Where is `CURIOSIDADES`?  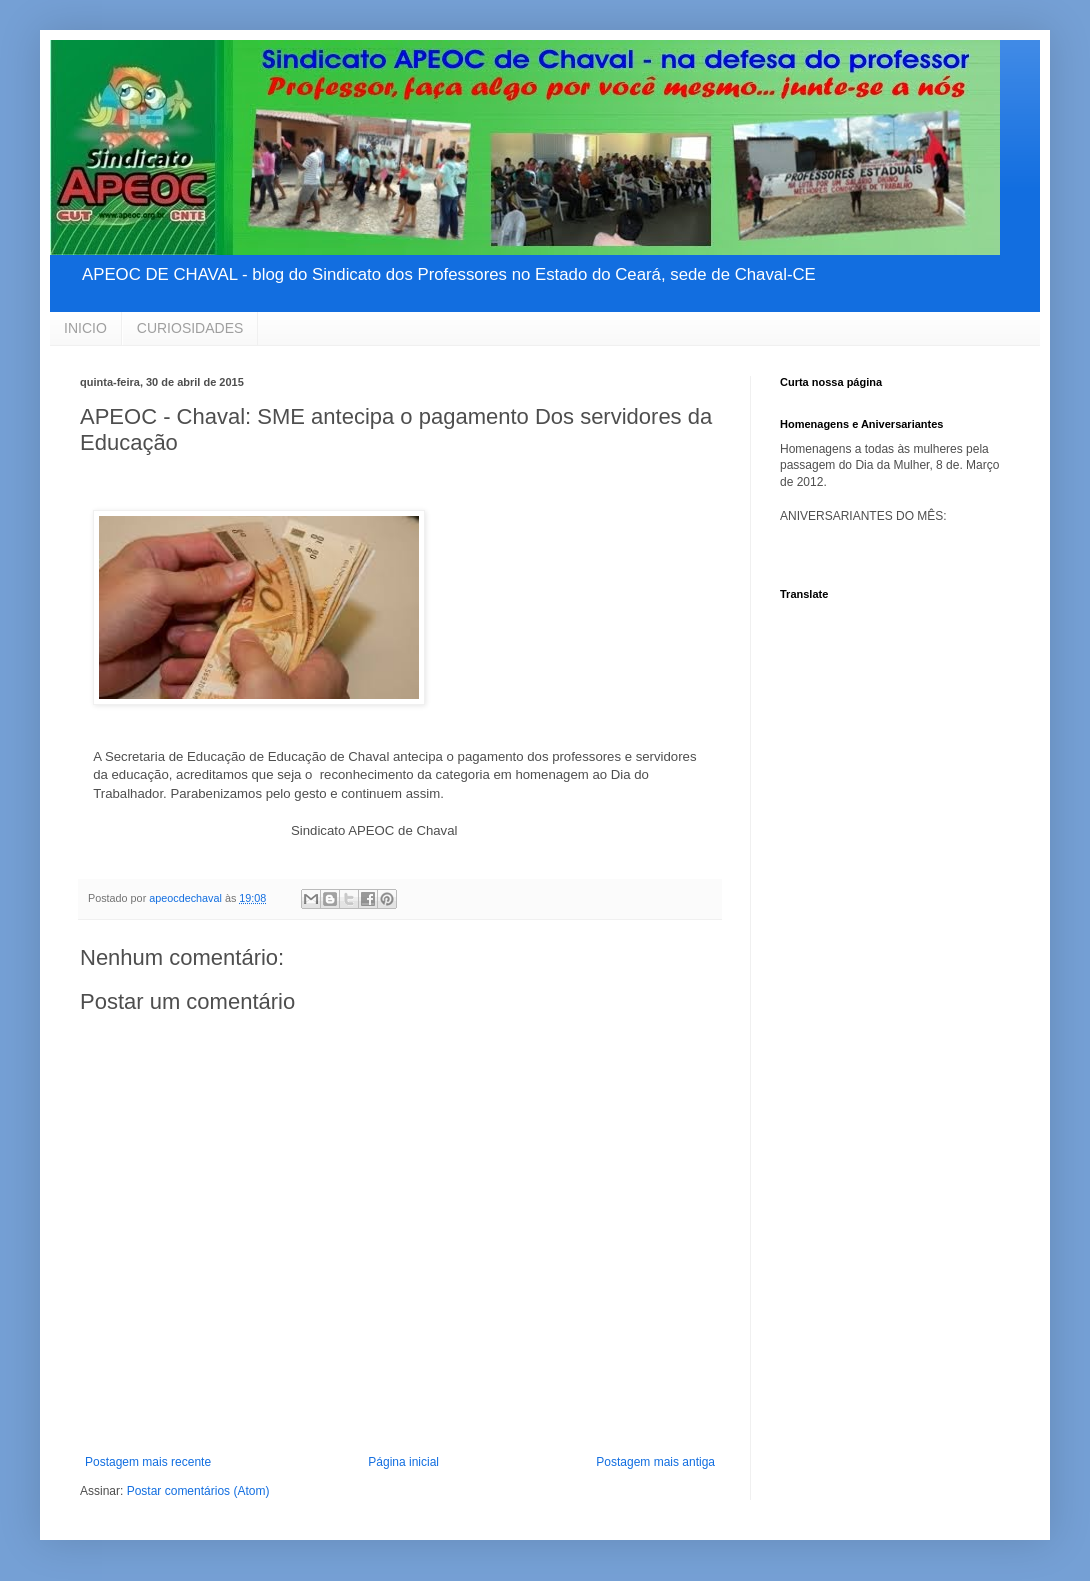 CURIOSIDADES is located at coordinates (190, 328).